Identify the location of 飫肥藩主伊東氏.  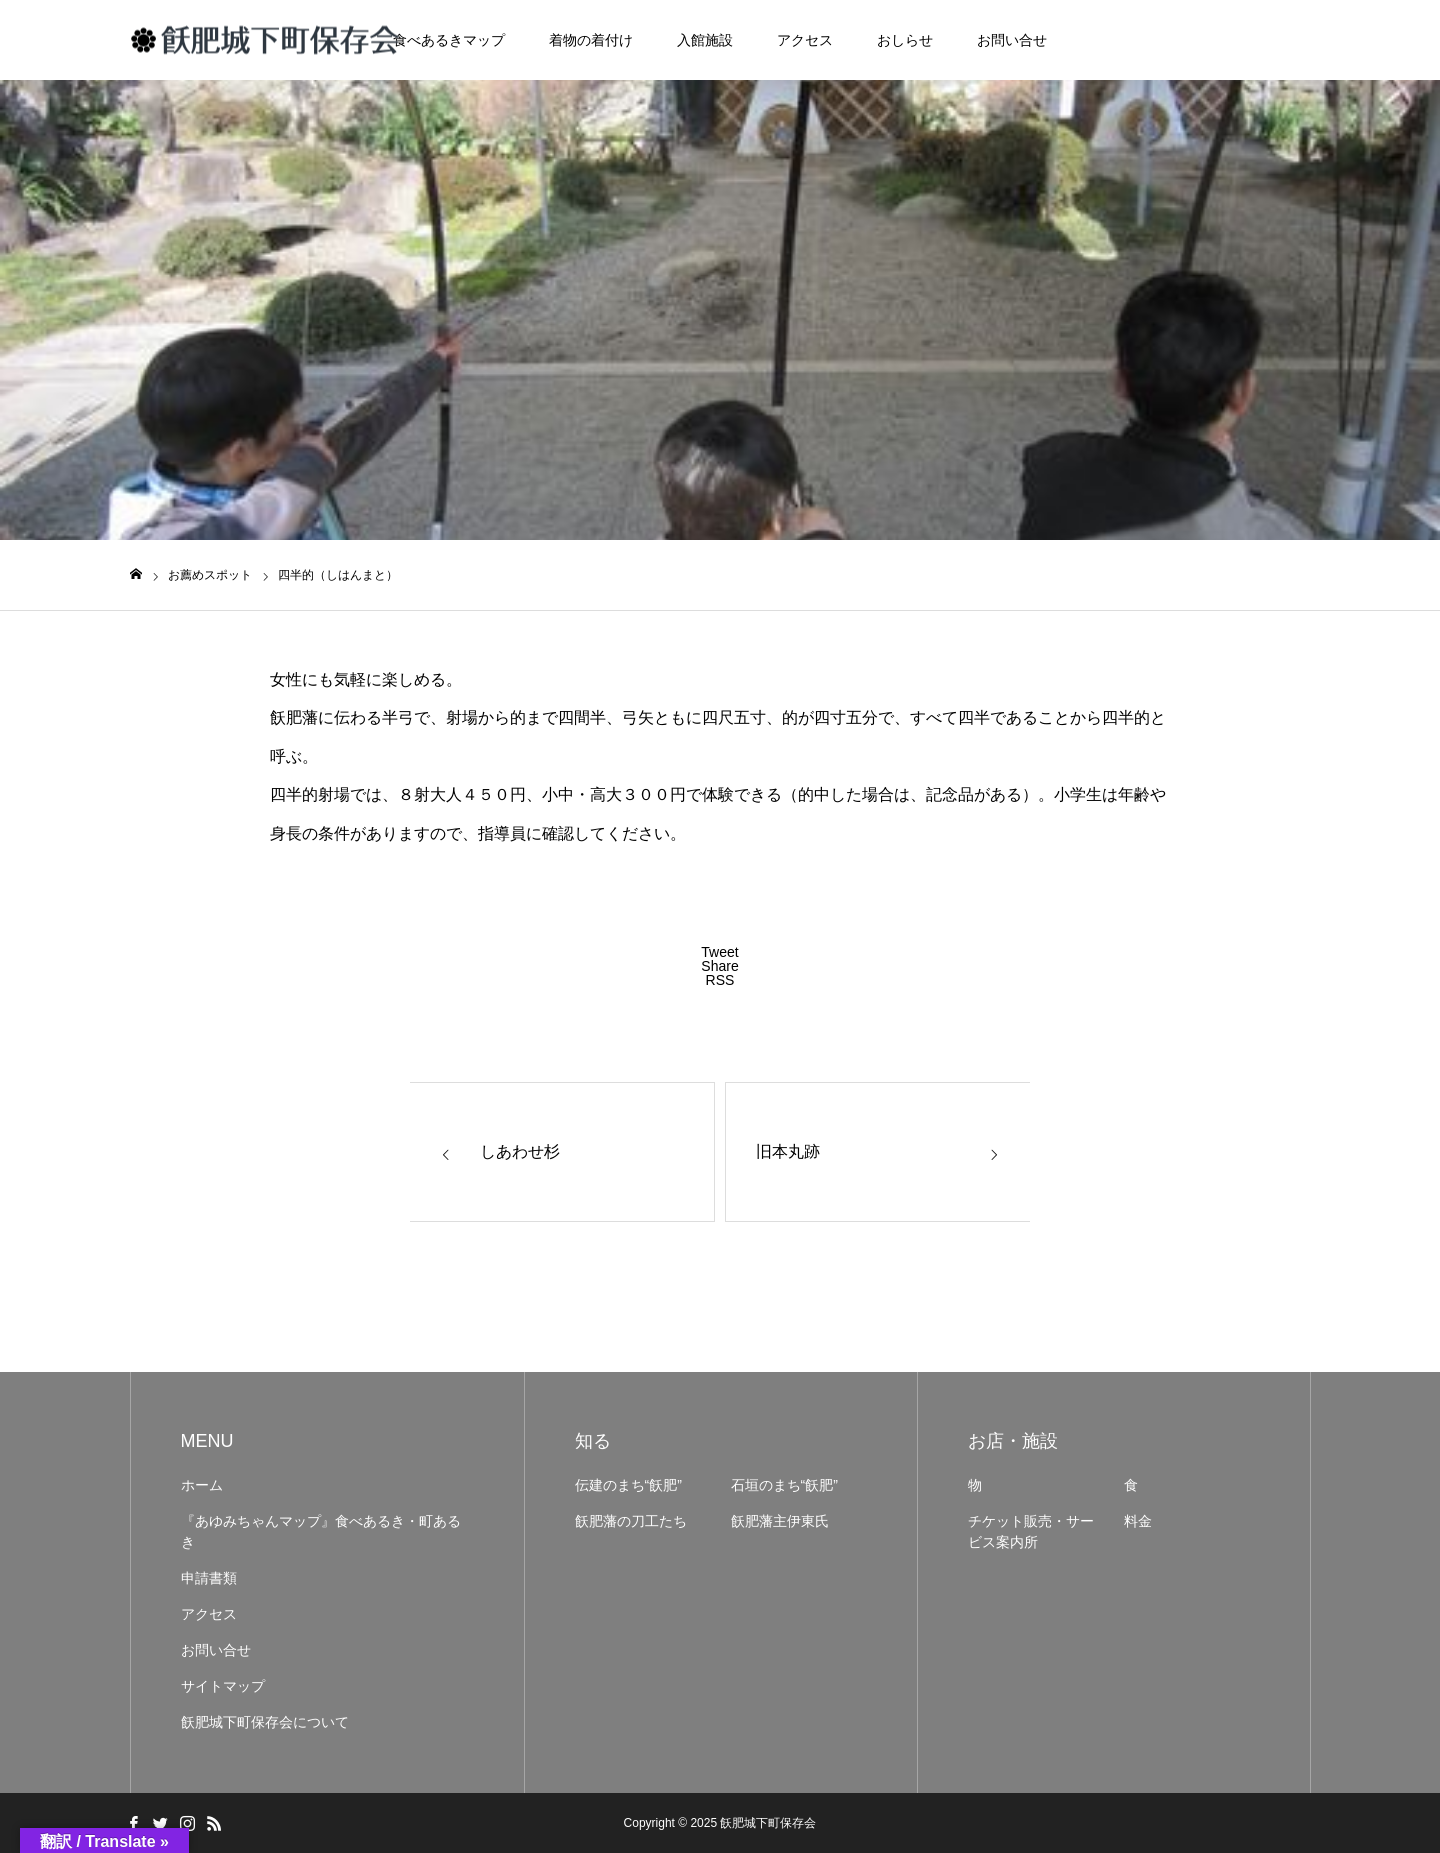
(780, 1521).